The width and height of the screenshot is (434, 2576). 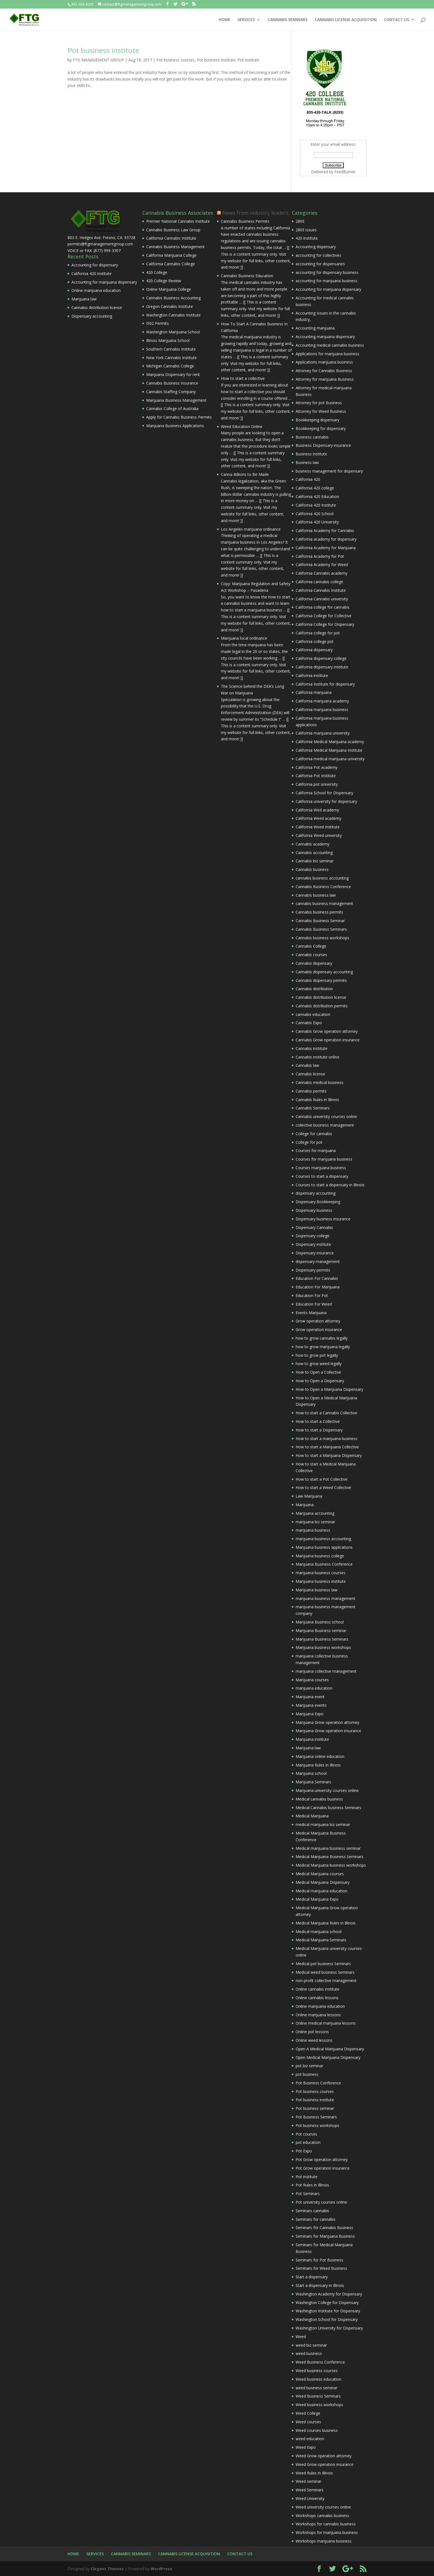 I want to click on Medical Marijuana Dispensary, so click(x=323, y=1882).